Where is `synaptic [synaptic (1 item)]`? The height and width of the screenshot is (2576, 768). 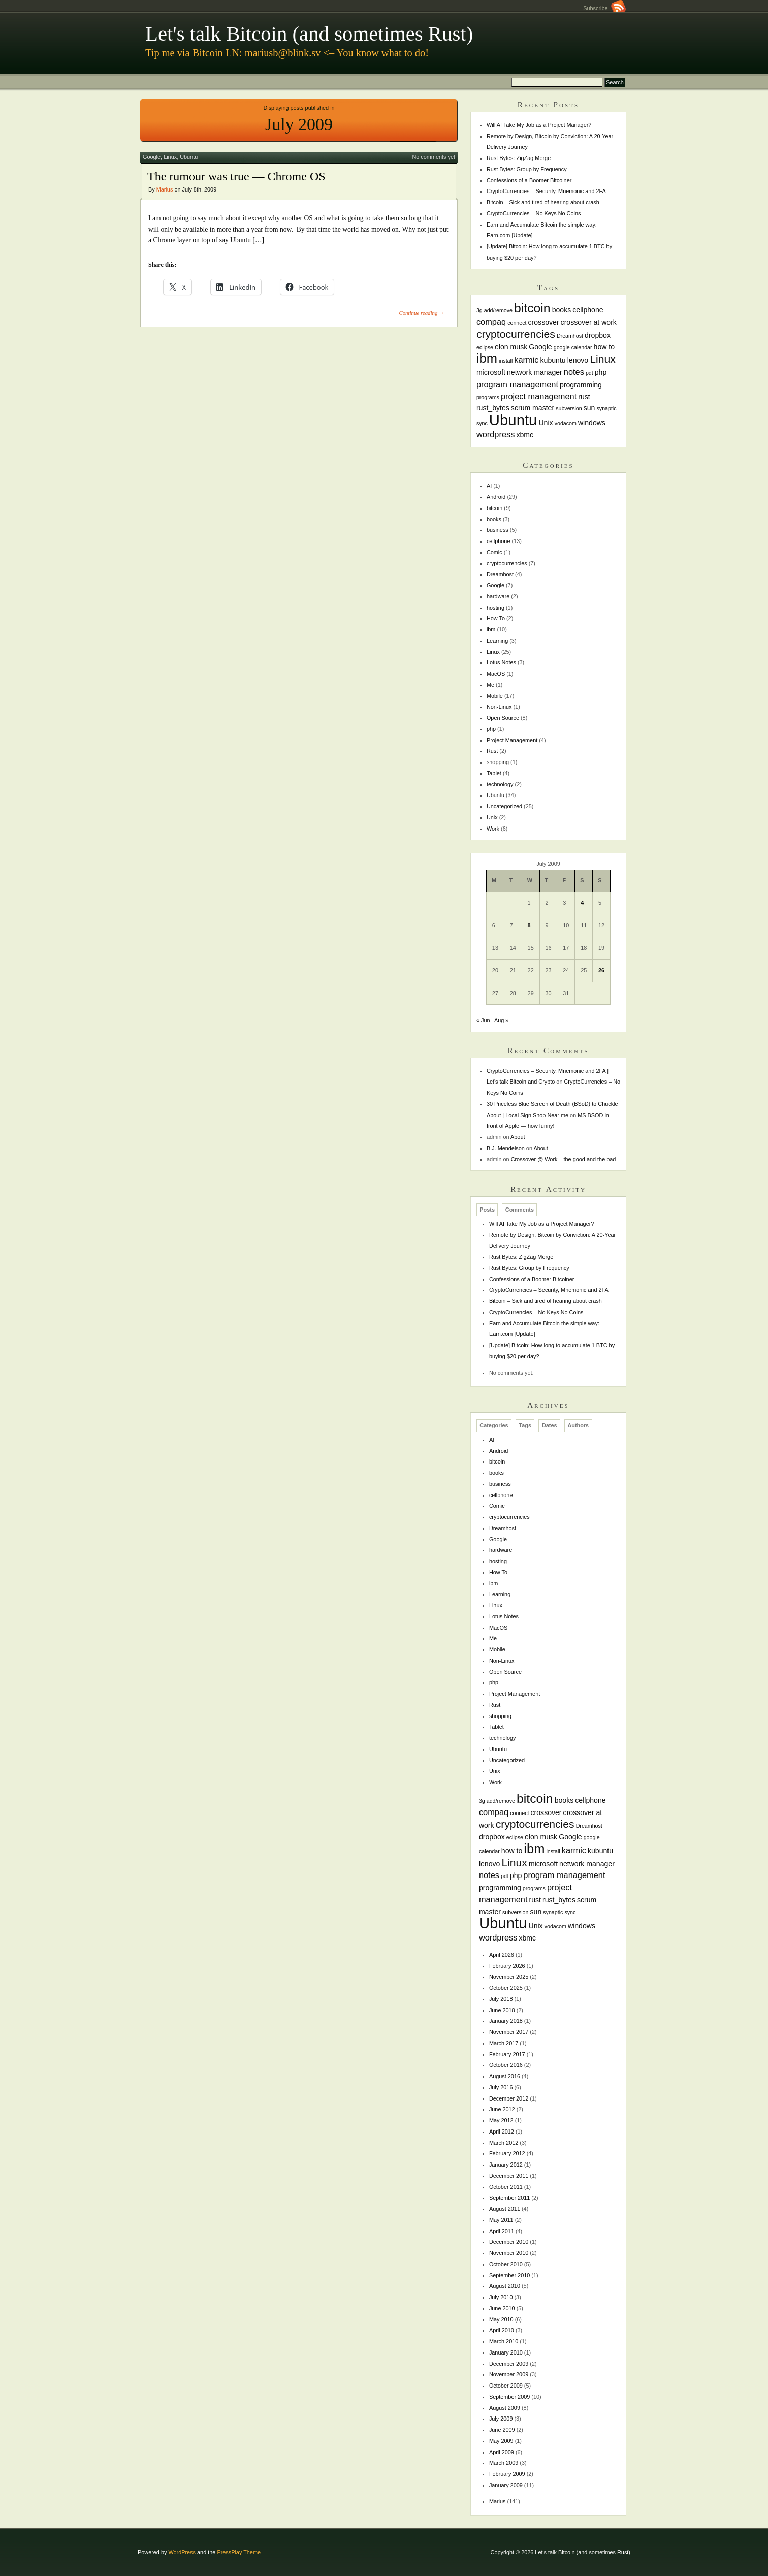 synaptic [synaptic (1 item)] is located at coordinates (606, 408).